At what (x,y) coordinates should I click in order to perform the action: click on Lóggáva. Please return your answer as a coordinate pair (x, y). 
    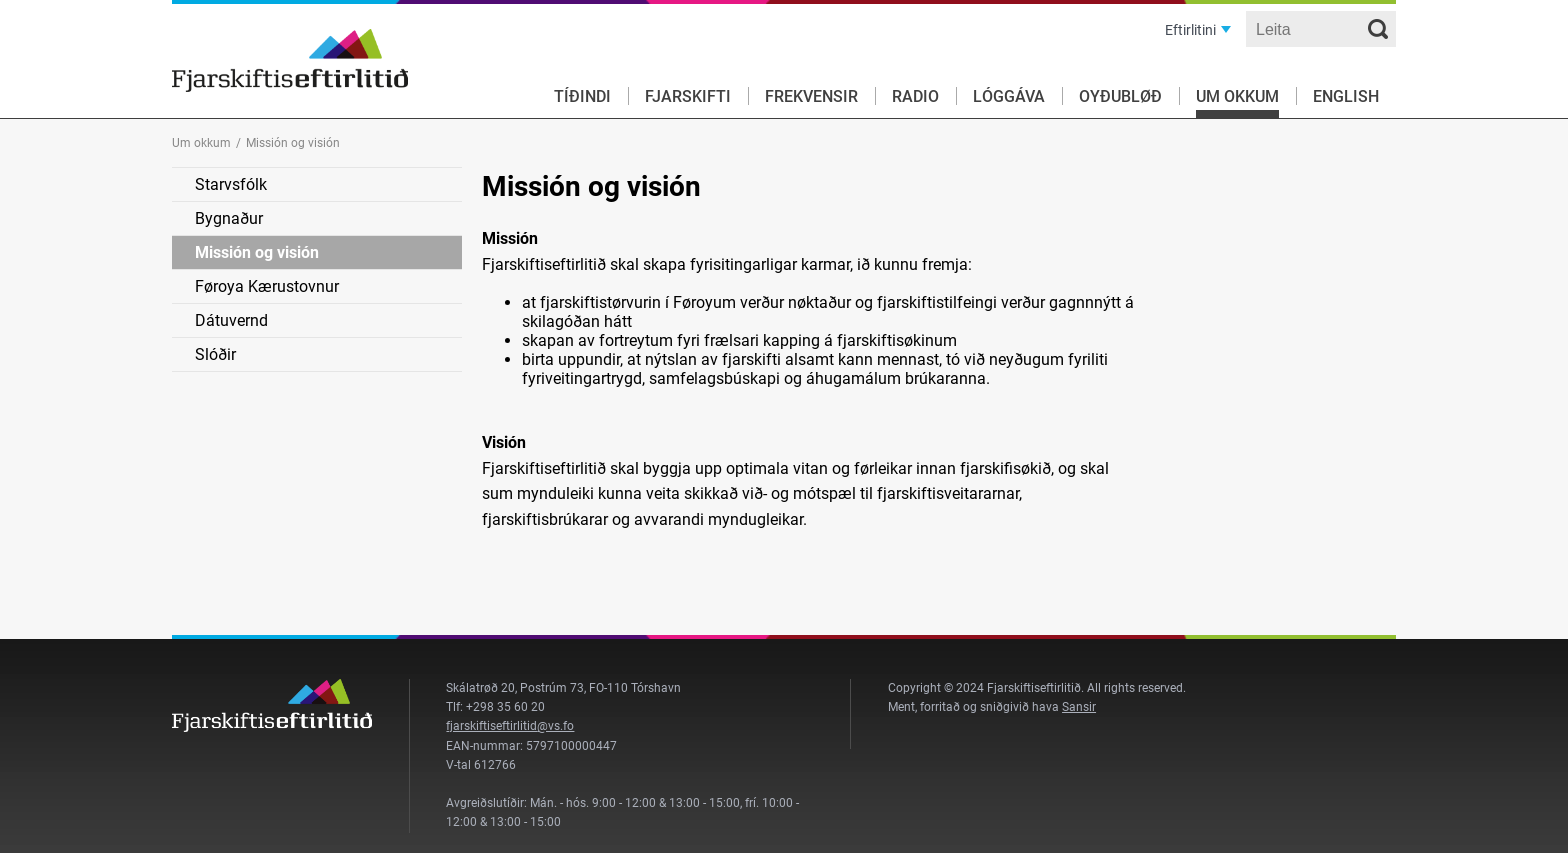
    Looking at the image, I should click on (1009, 96).